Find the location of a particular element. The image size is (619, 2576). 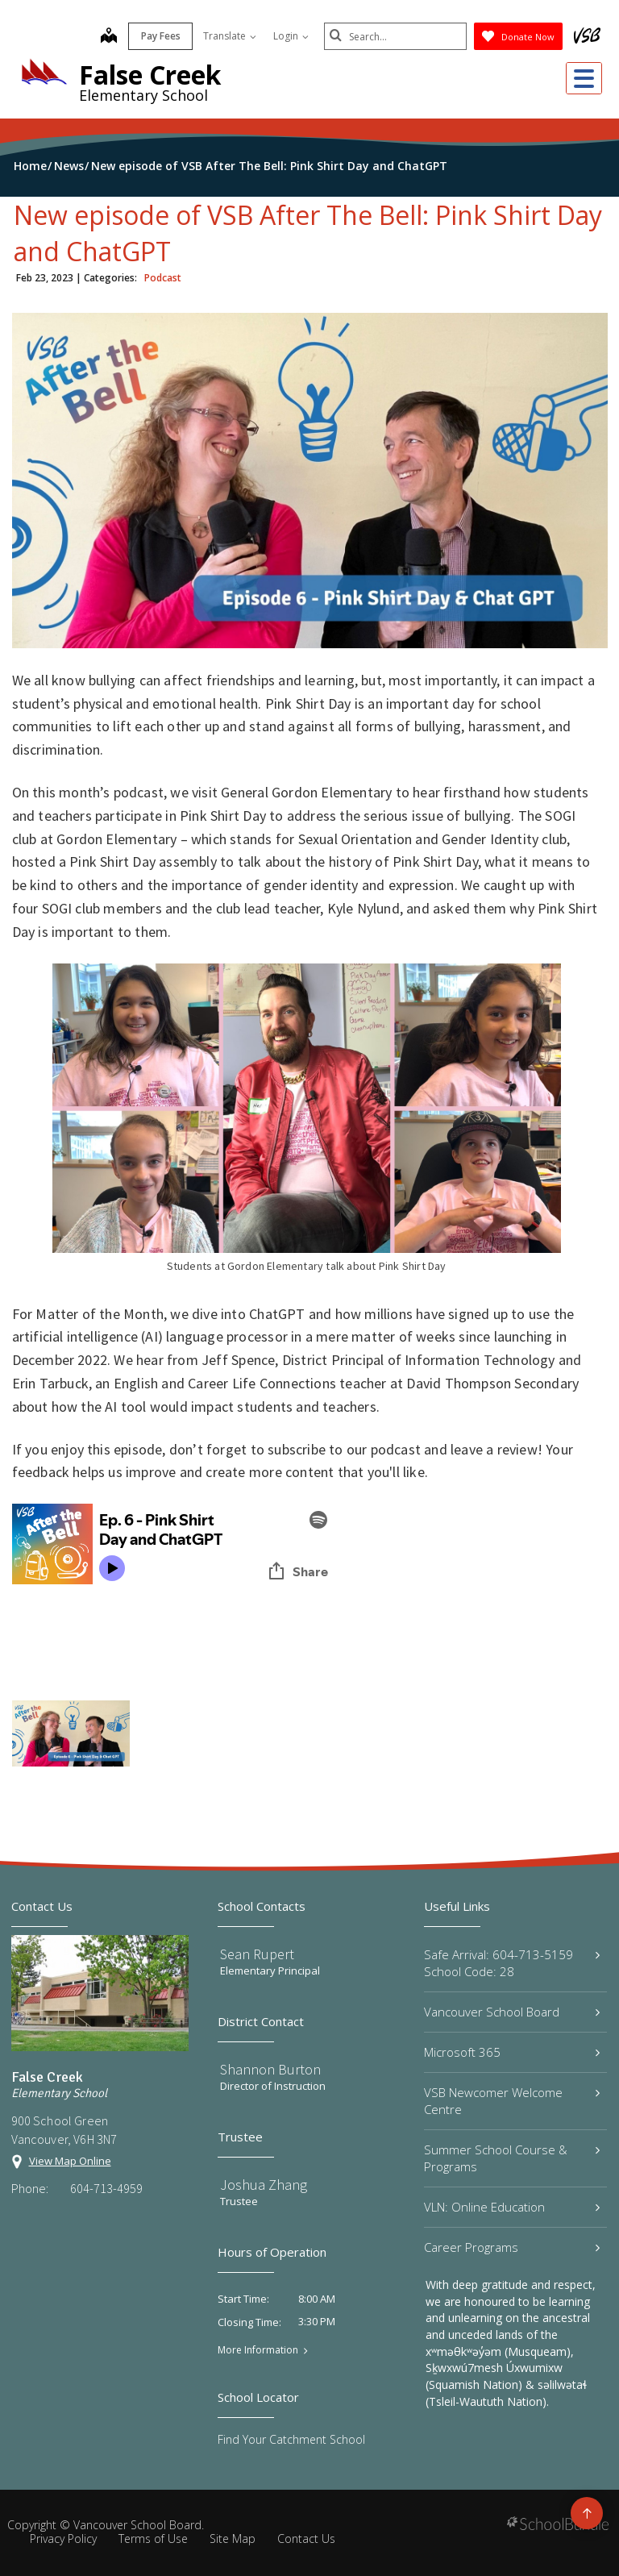

False Creek is located at coordinates (150, 74).